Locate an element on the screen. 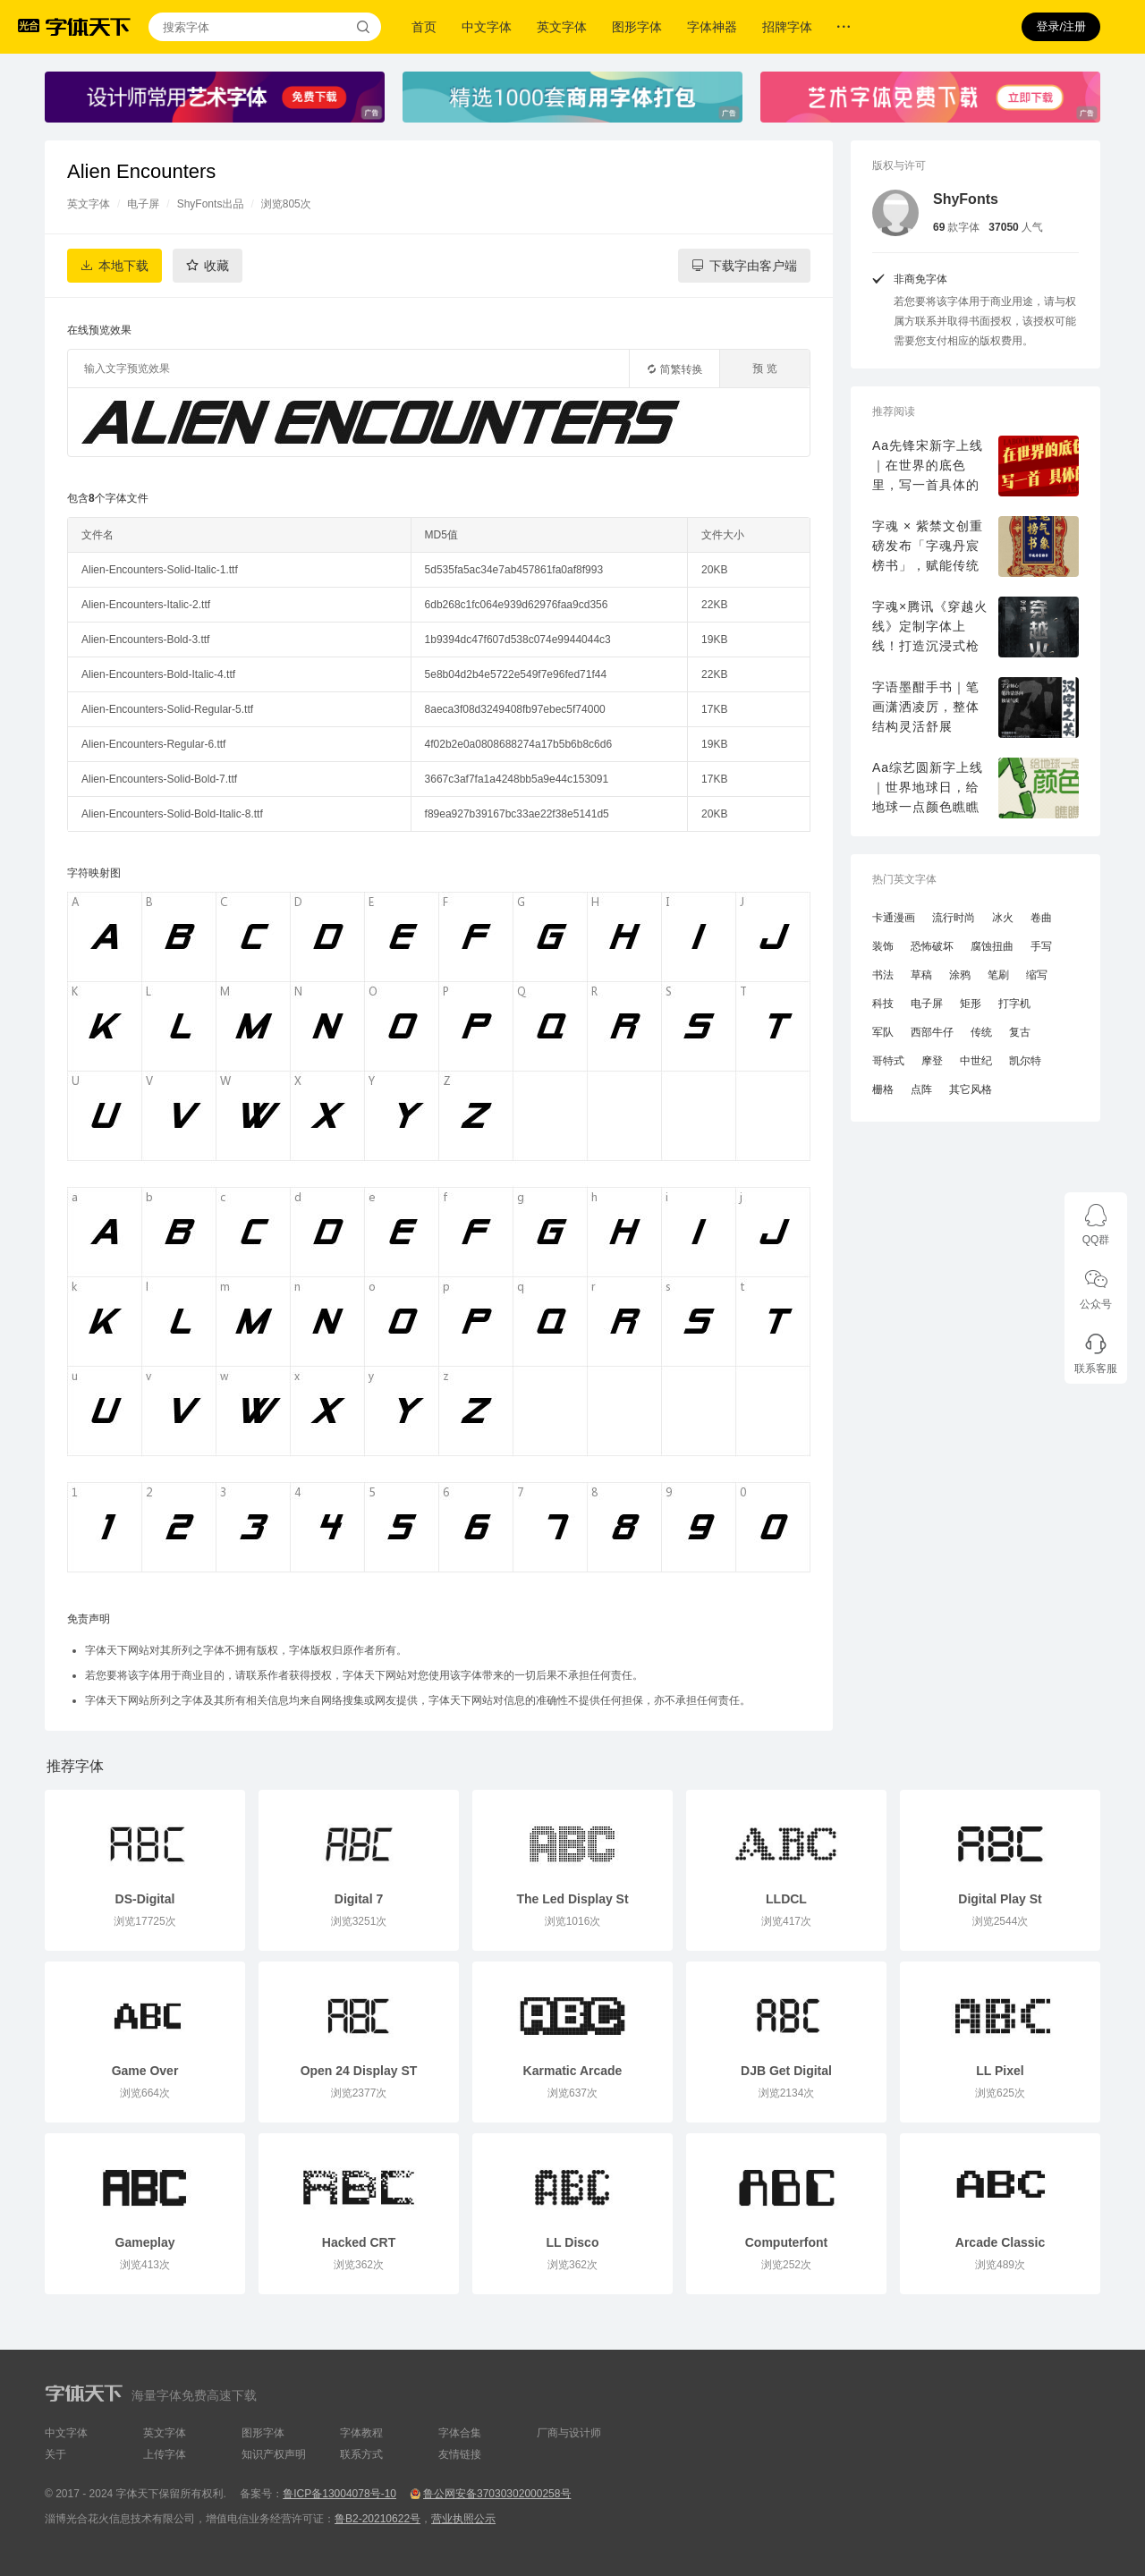  厂商与设计师 is located at coordinates (569, 2433).